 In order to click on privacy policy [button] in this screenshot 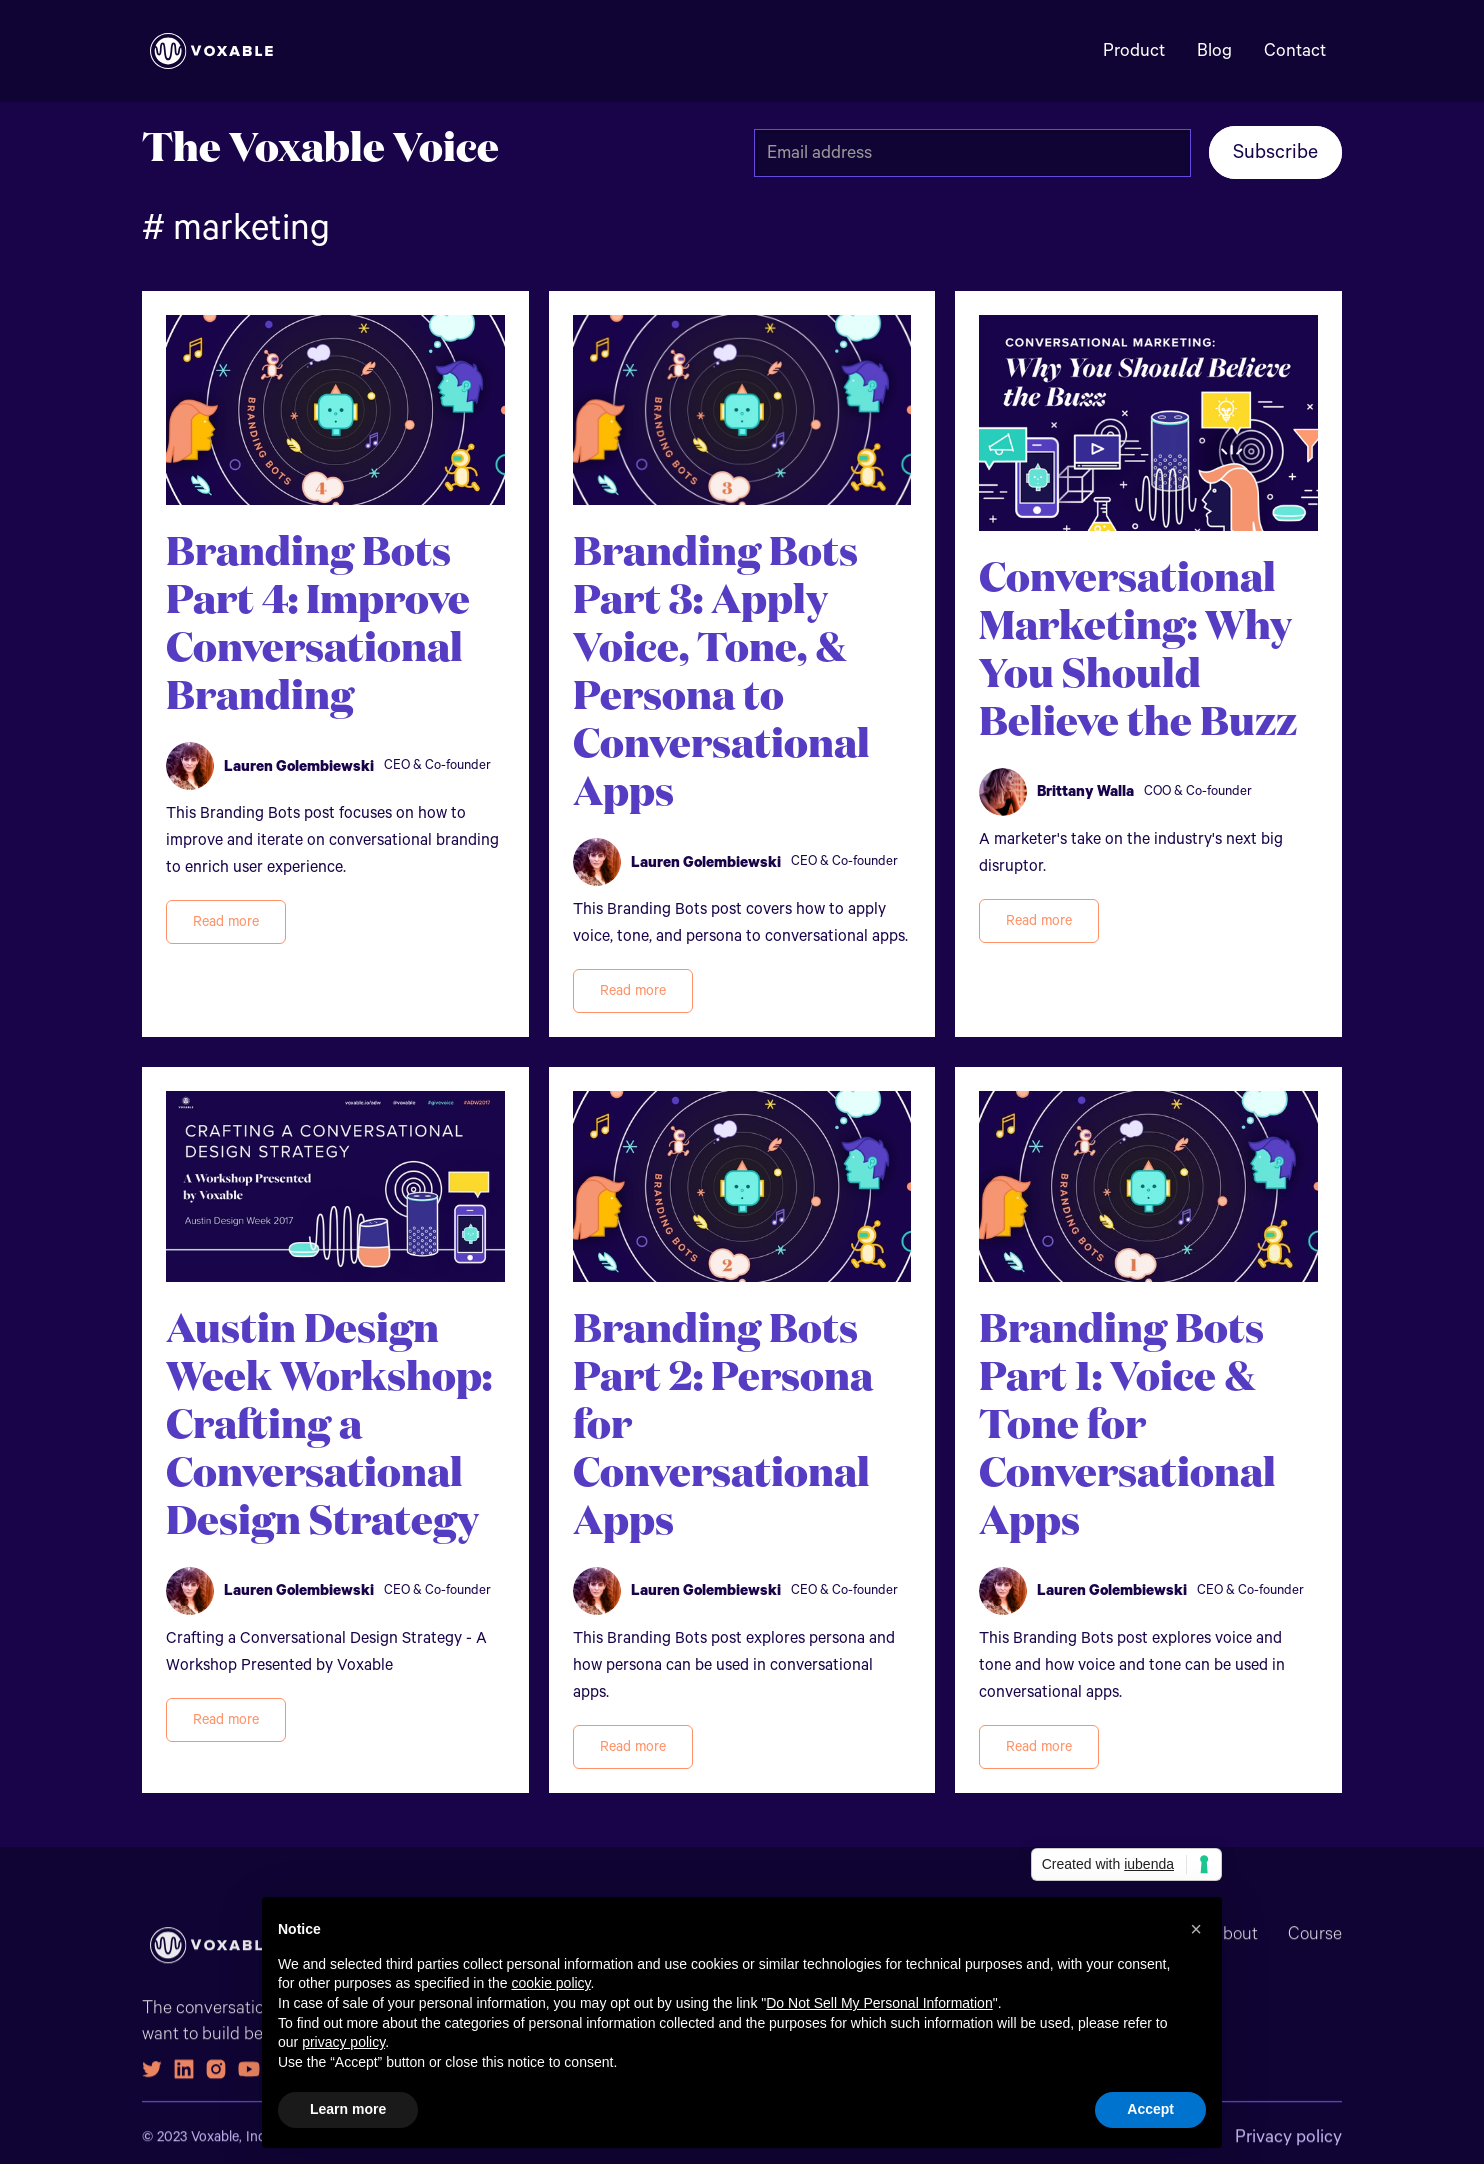, I will do `click(343, 2042)`.